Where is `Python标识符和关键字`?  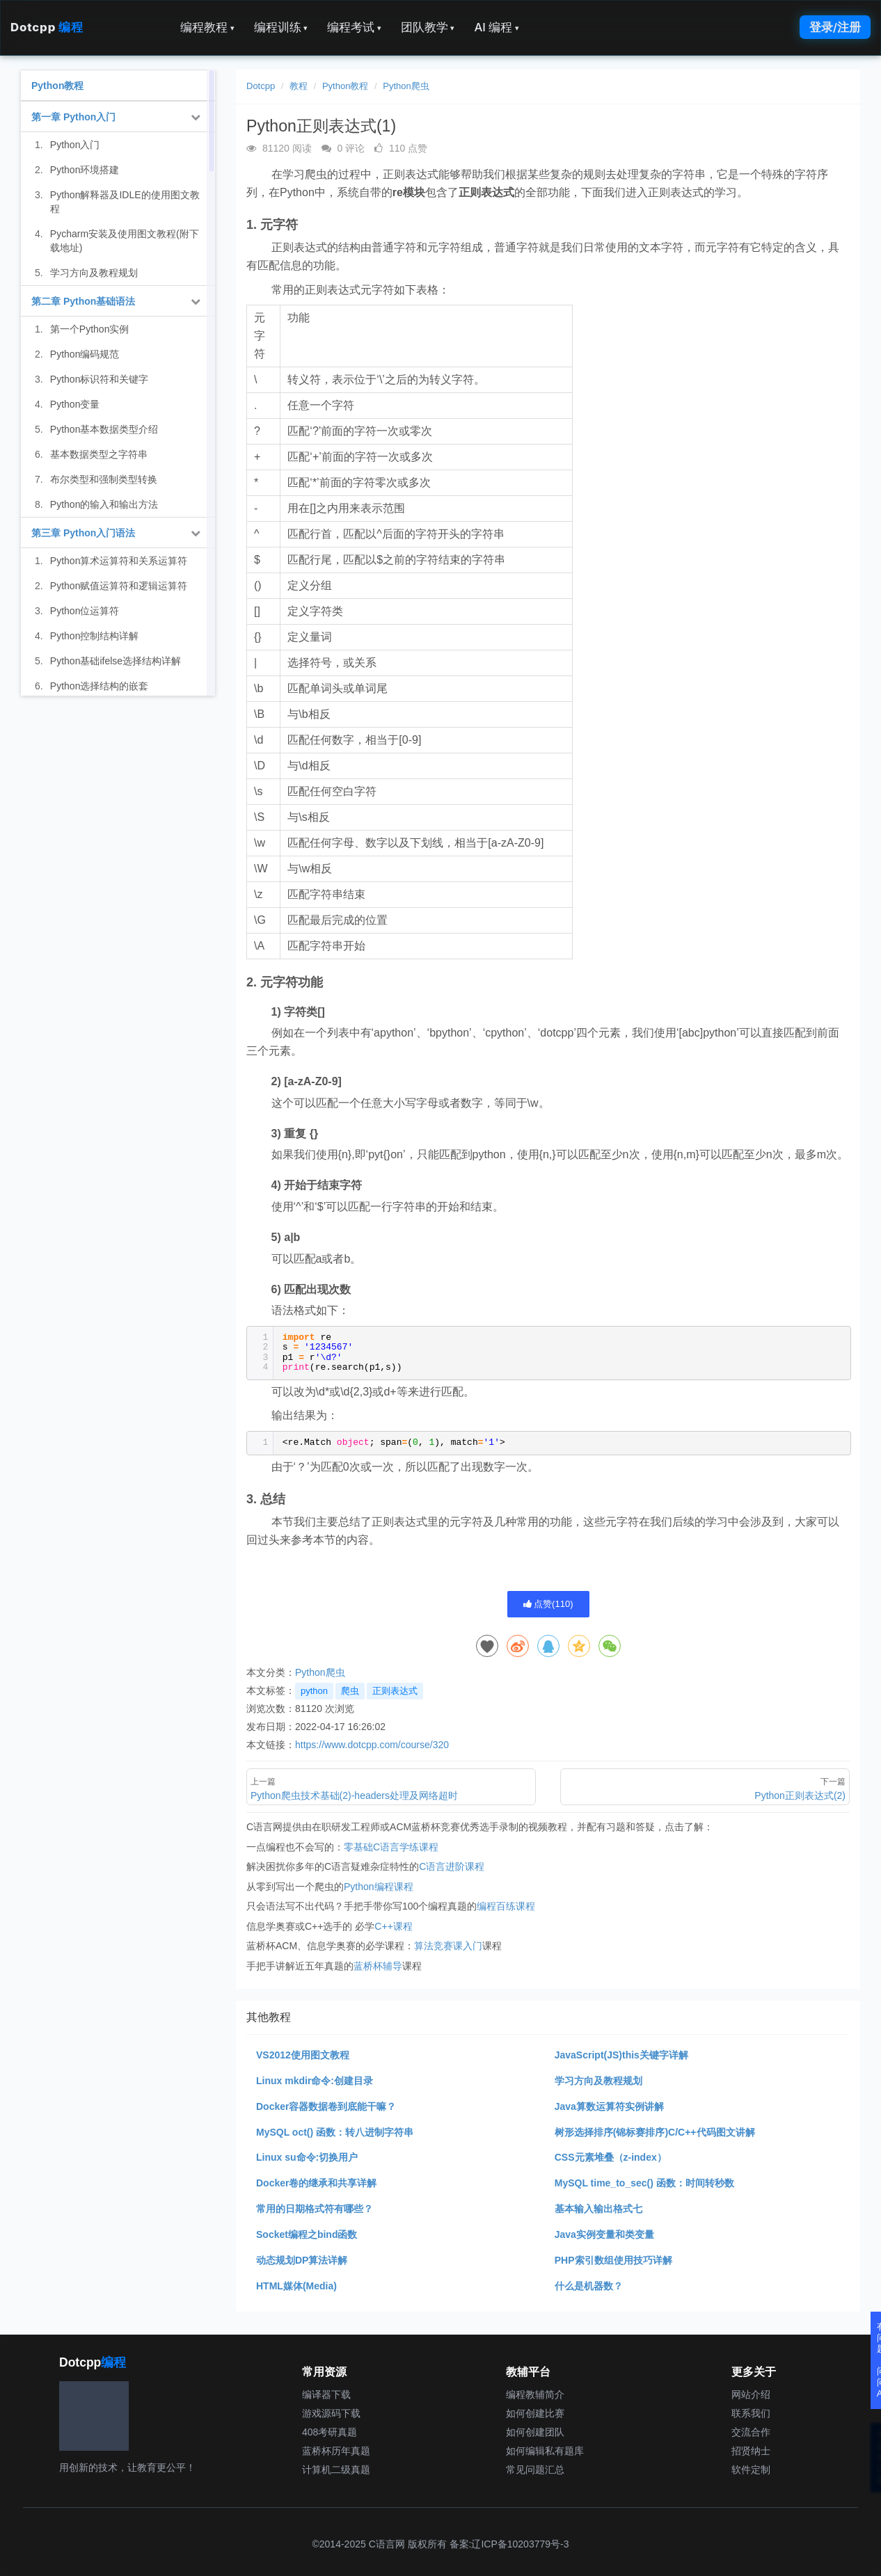 Python标识符和关键字 is located at coordinates (99, 379).